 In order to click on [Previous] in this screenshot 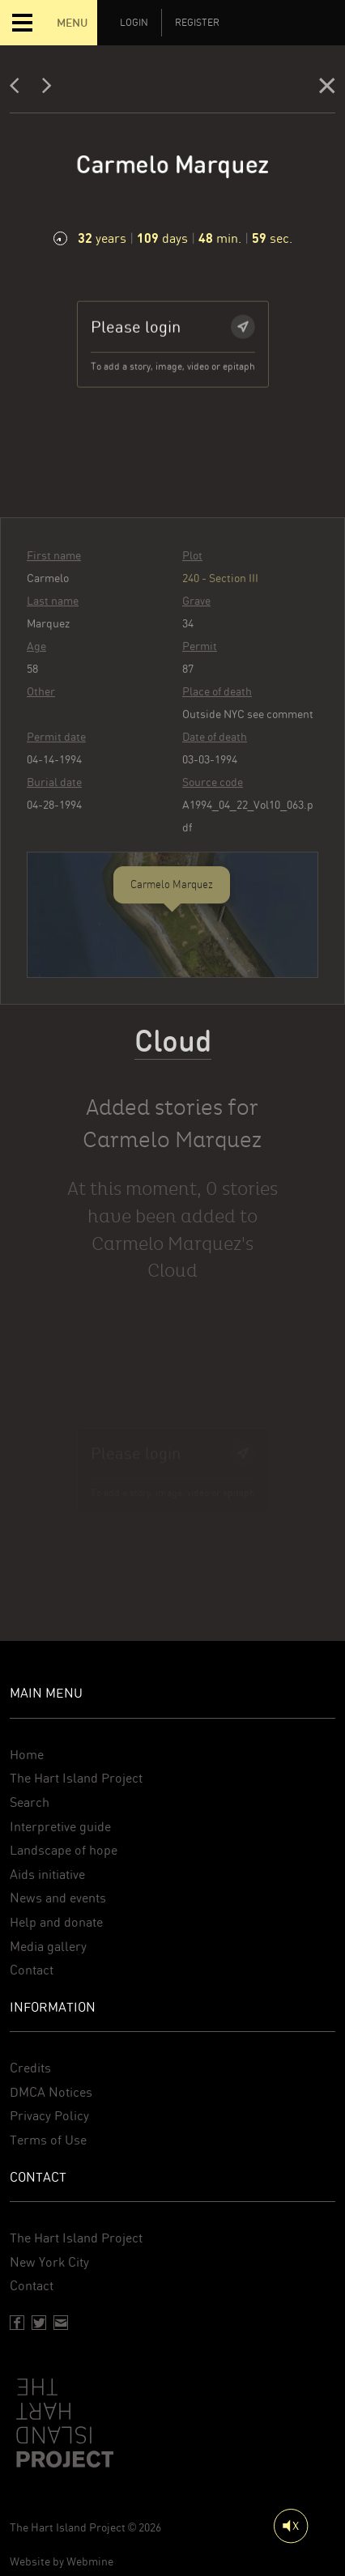, I will do `click(19, 89)`.